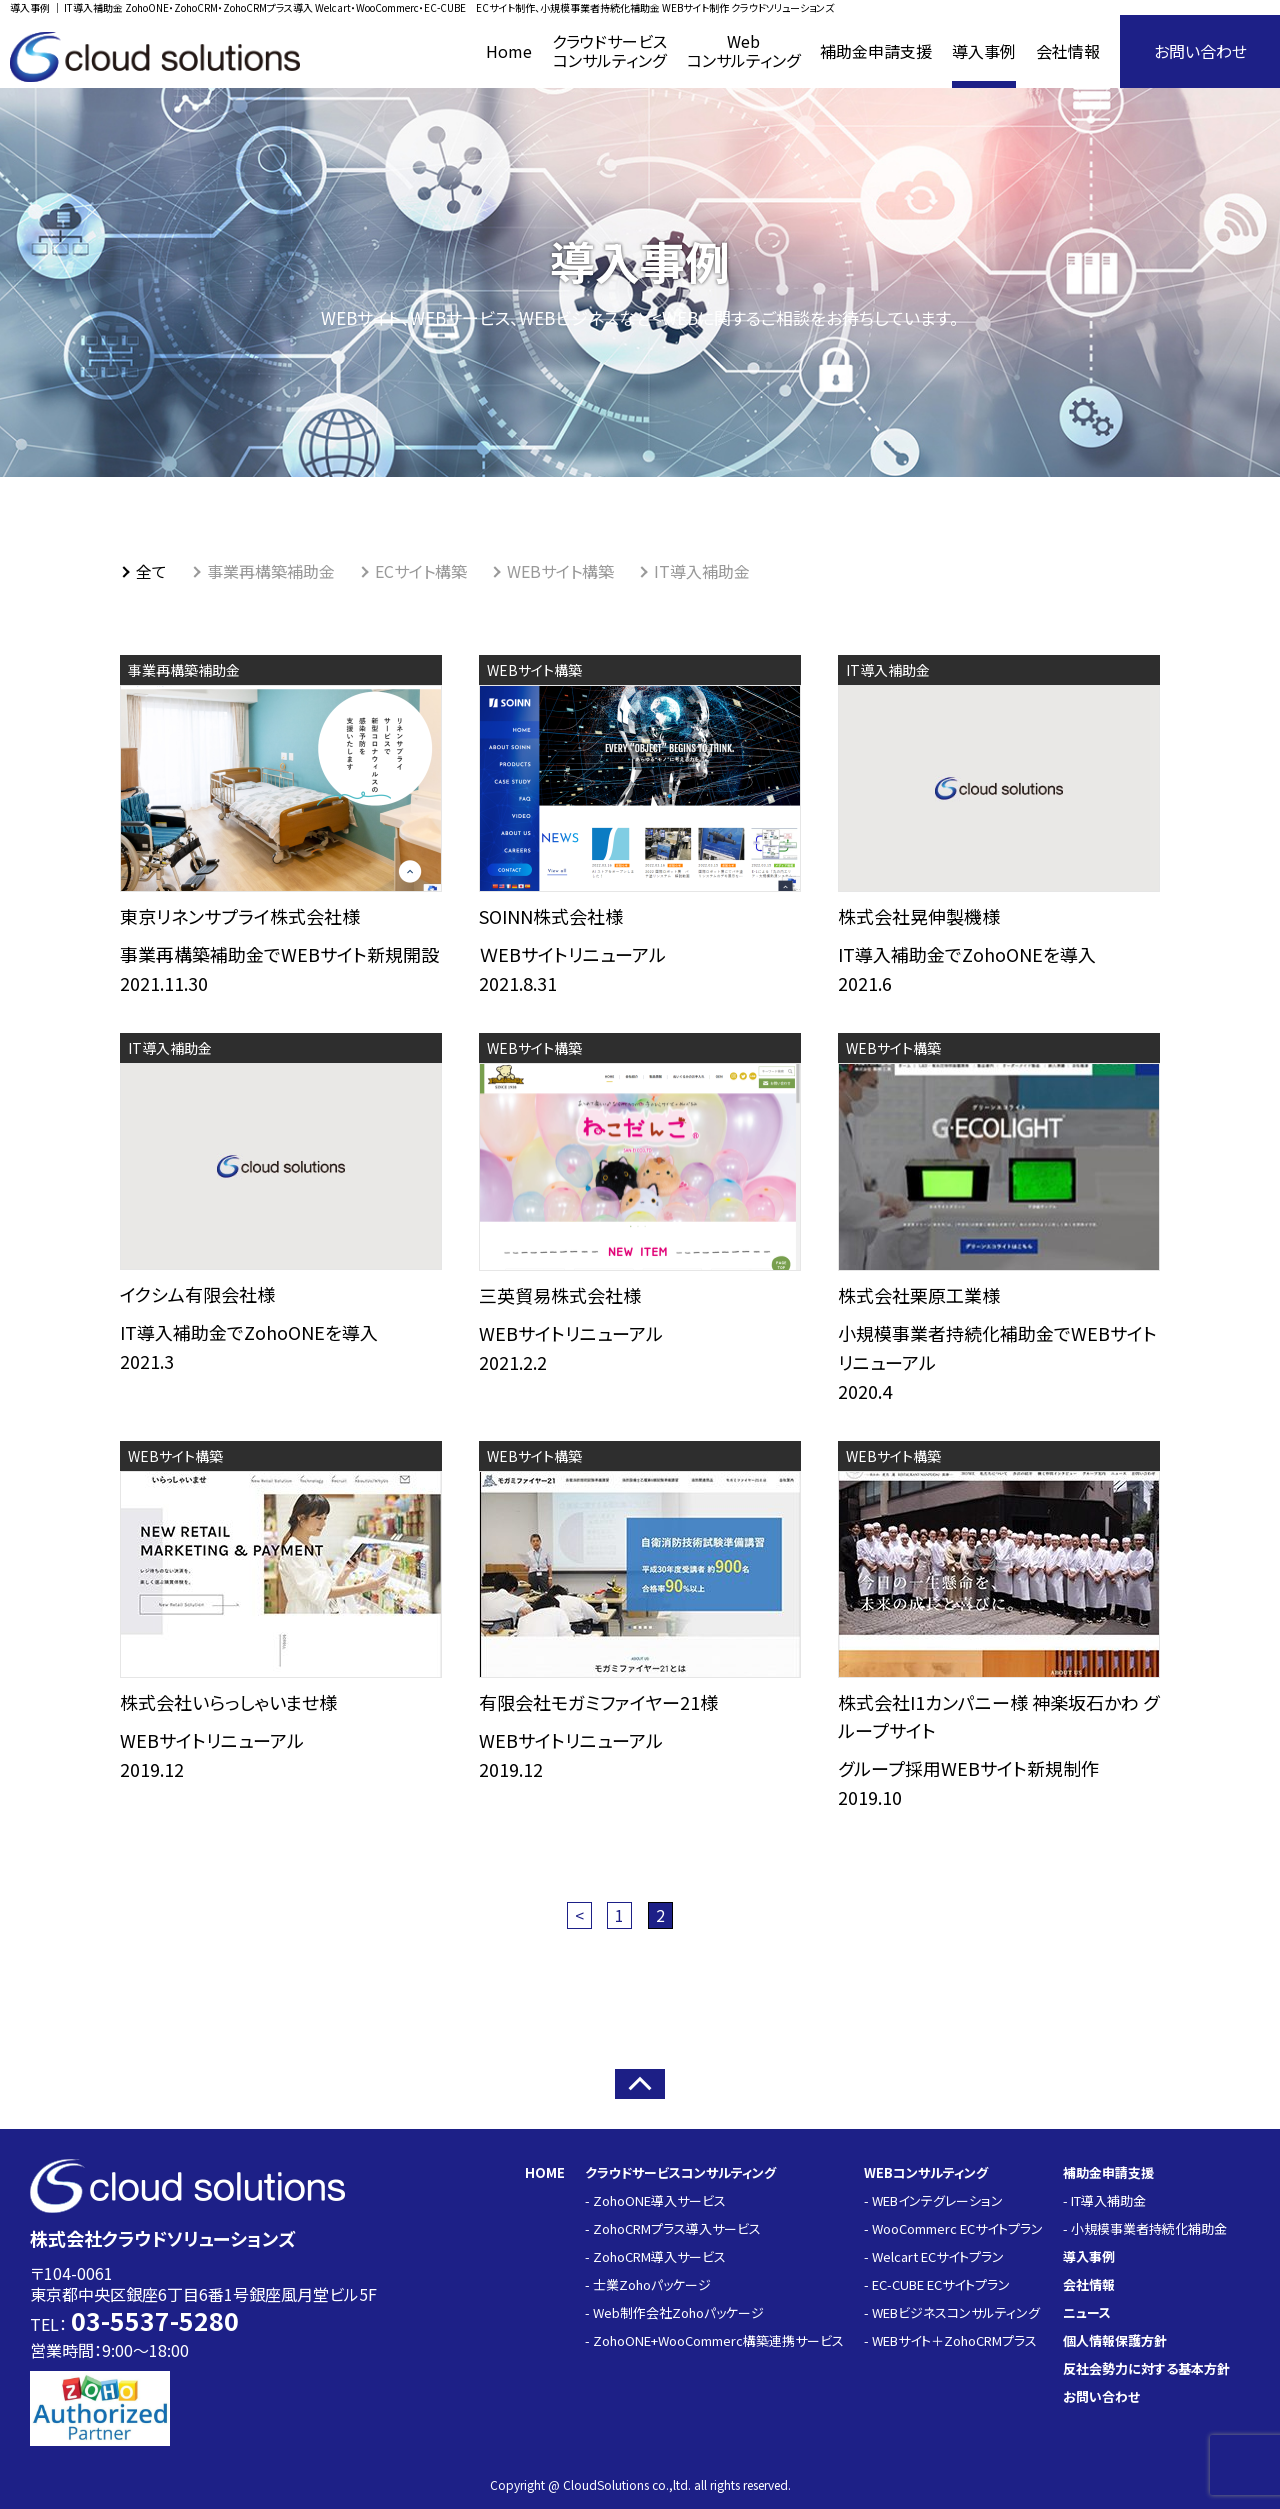  I want to click on WEBコンサルティング, so click(926, 2172).